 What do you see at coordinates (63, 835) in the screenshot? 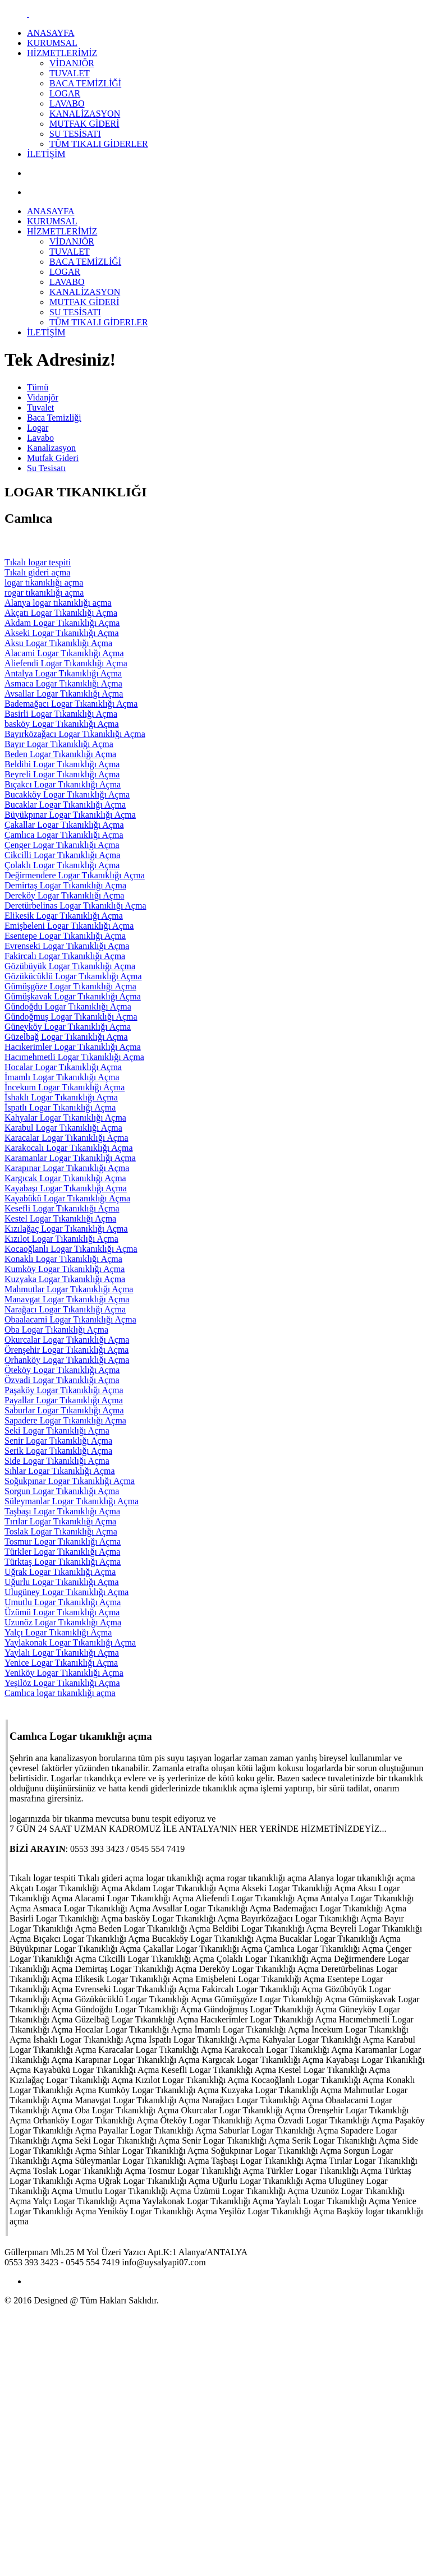
I see `Çamlıca Logar Tıkanıklığı Açma` at bounding box center [63, 835].